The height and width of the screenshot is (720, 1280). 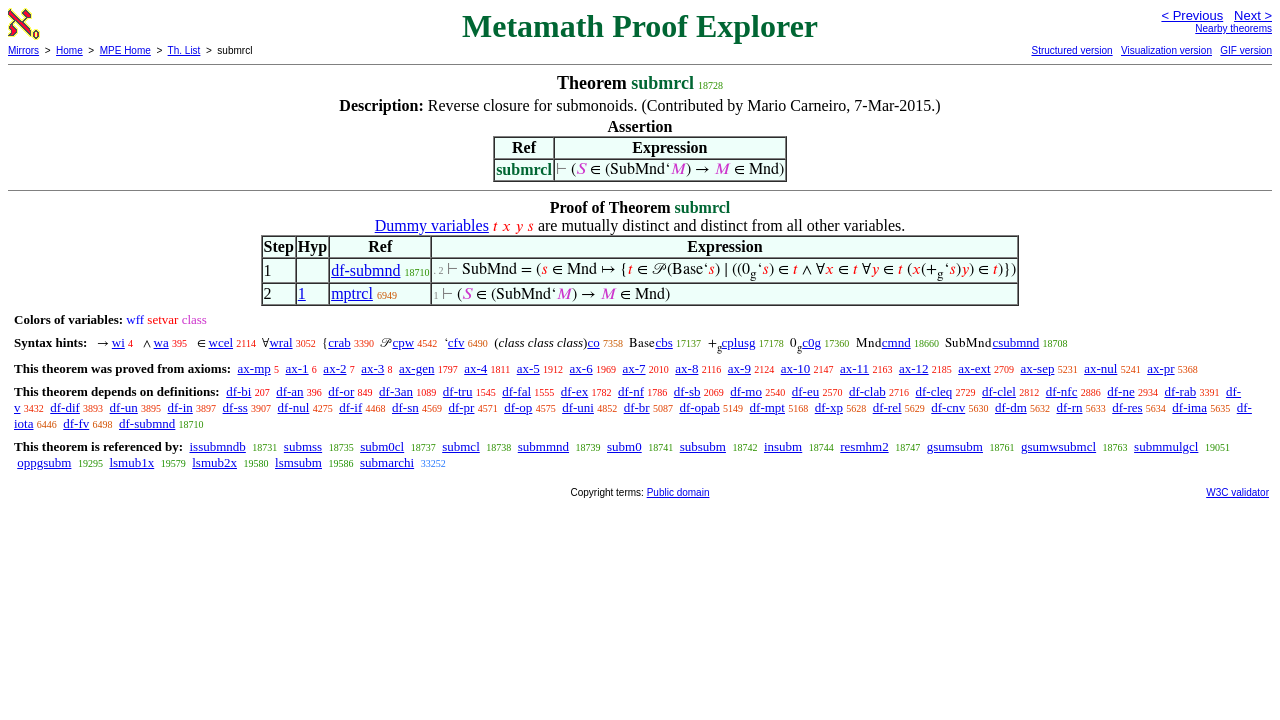 I want to click on df-nul, so click(x=294, y=407).